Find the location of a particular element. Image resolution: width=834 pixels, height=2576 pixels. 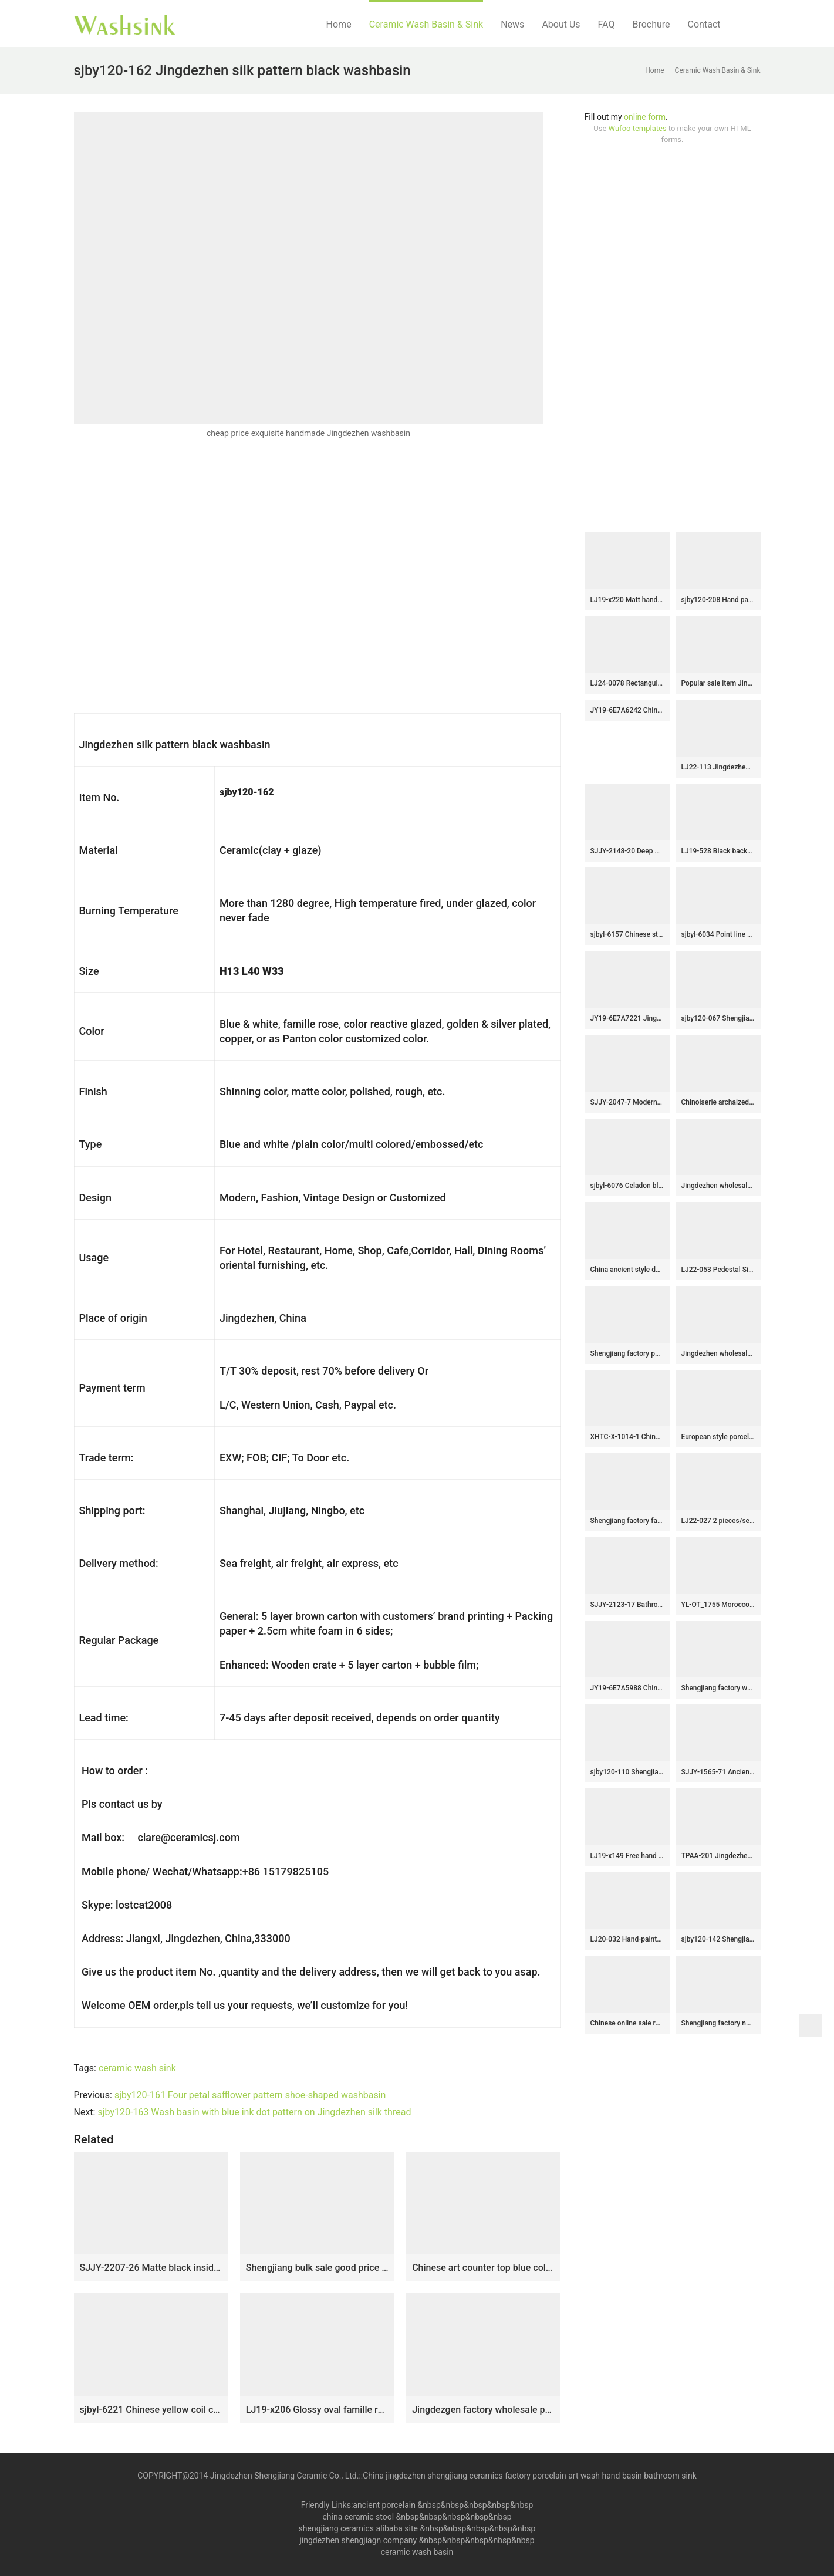

sjby120-110 Shengjiang handmade Wash basin with golden ice plum pattern is located at coordinates (627, 1772).